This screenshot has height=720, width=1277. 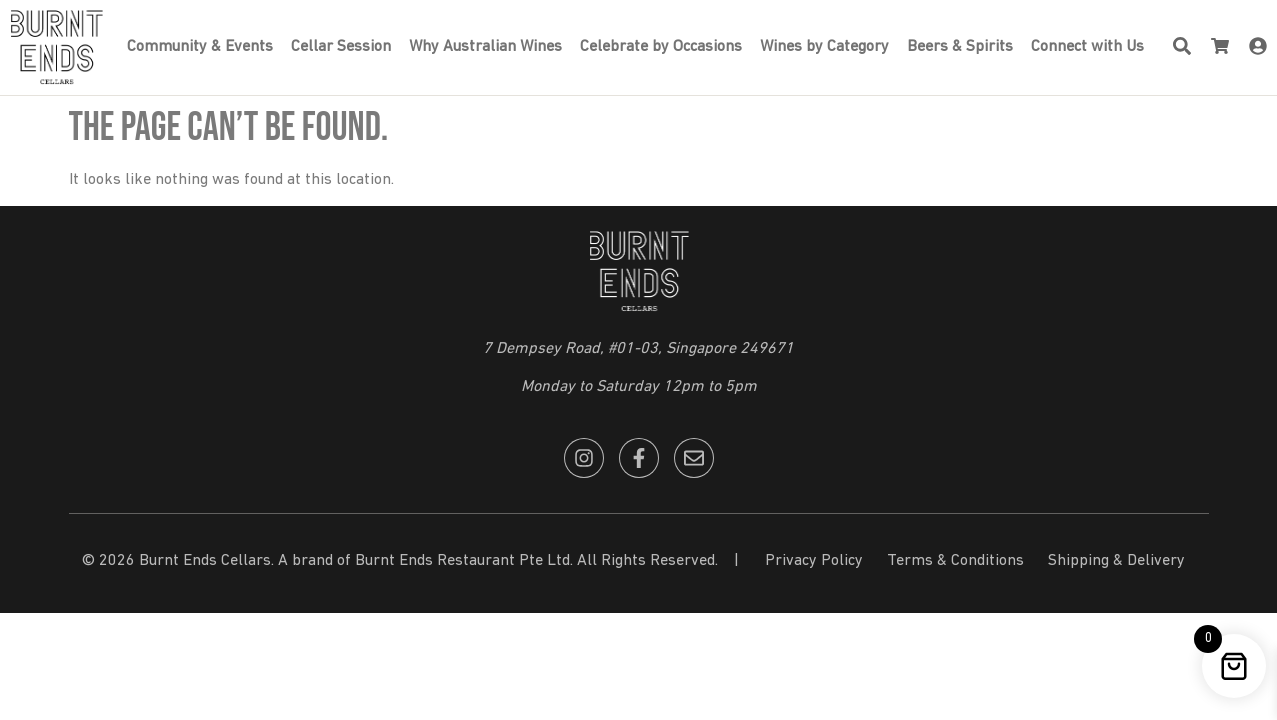 What do you see at coordinates (824, 47) in the screenshot?
I see `Wines by Category` at bounding box center [824, 47].